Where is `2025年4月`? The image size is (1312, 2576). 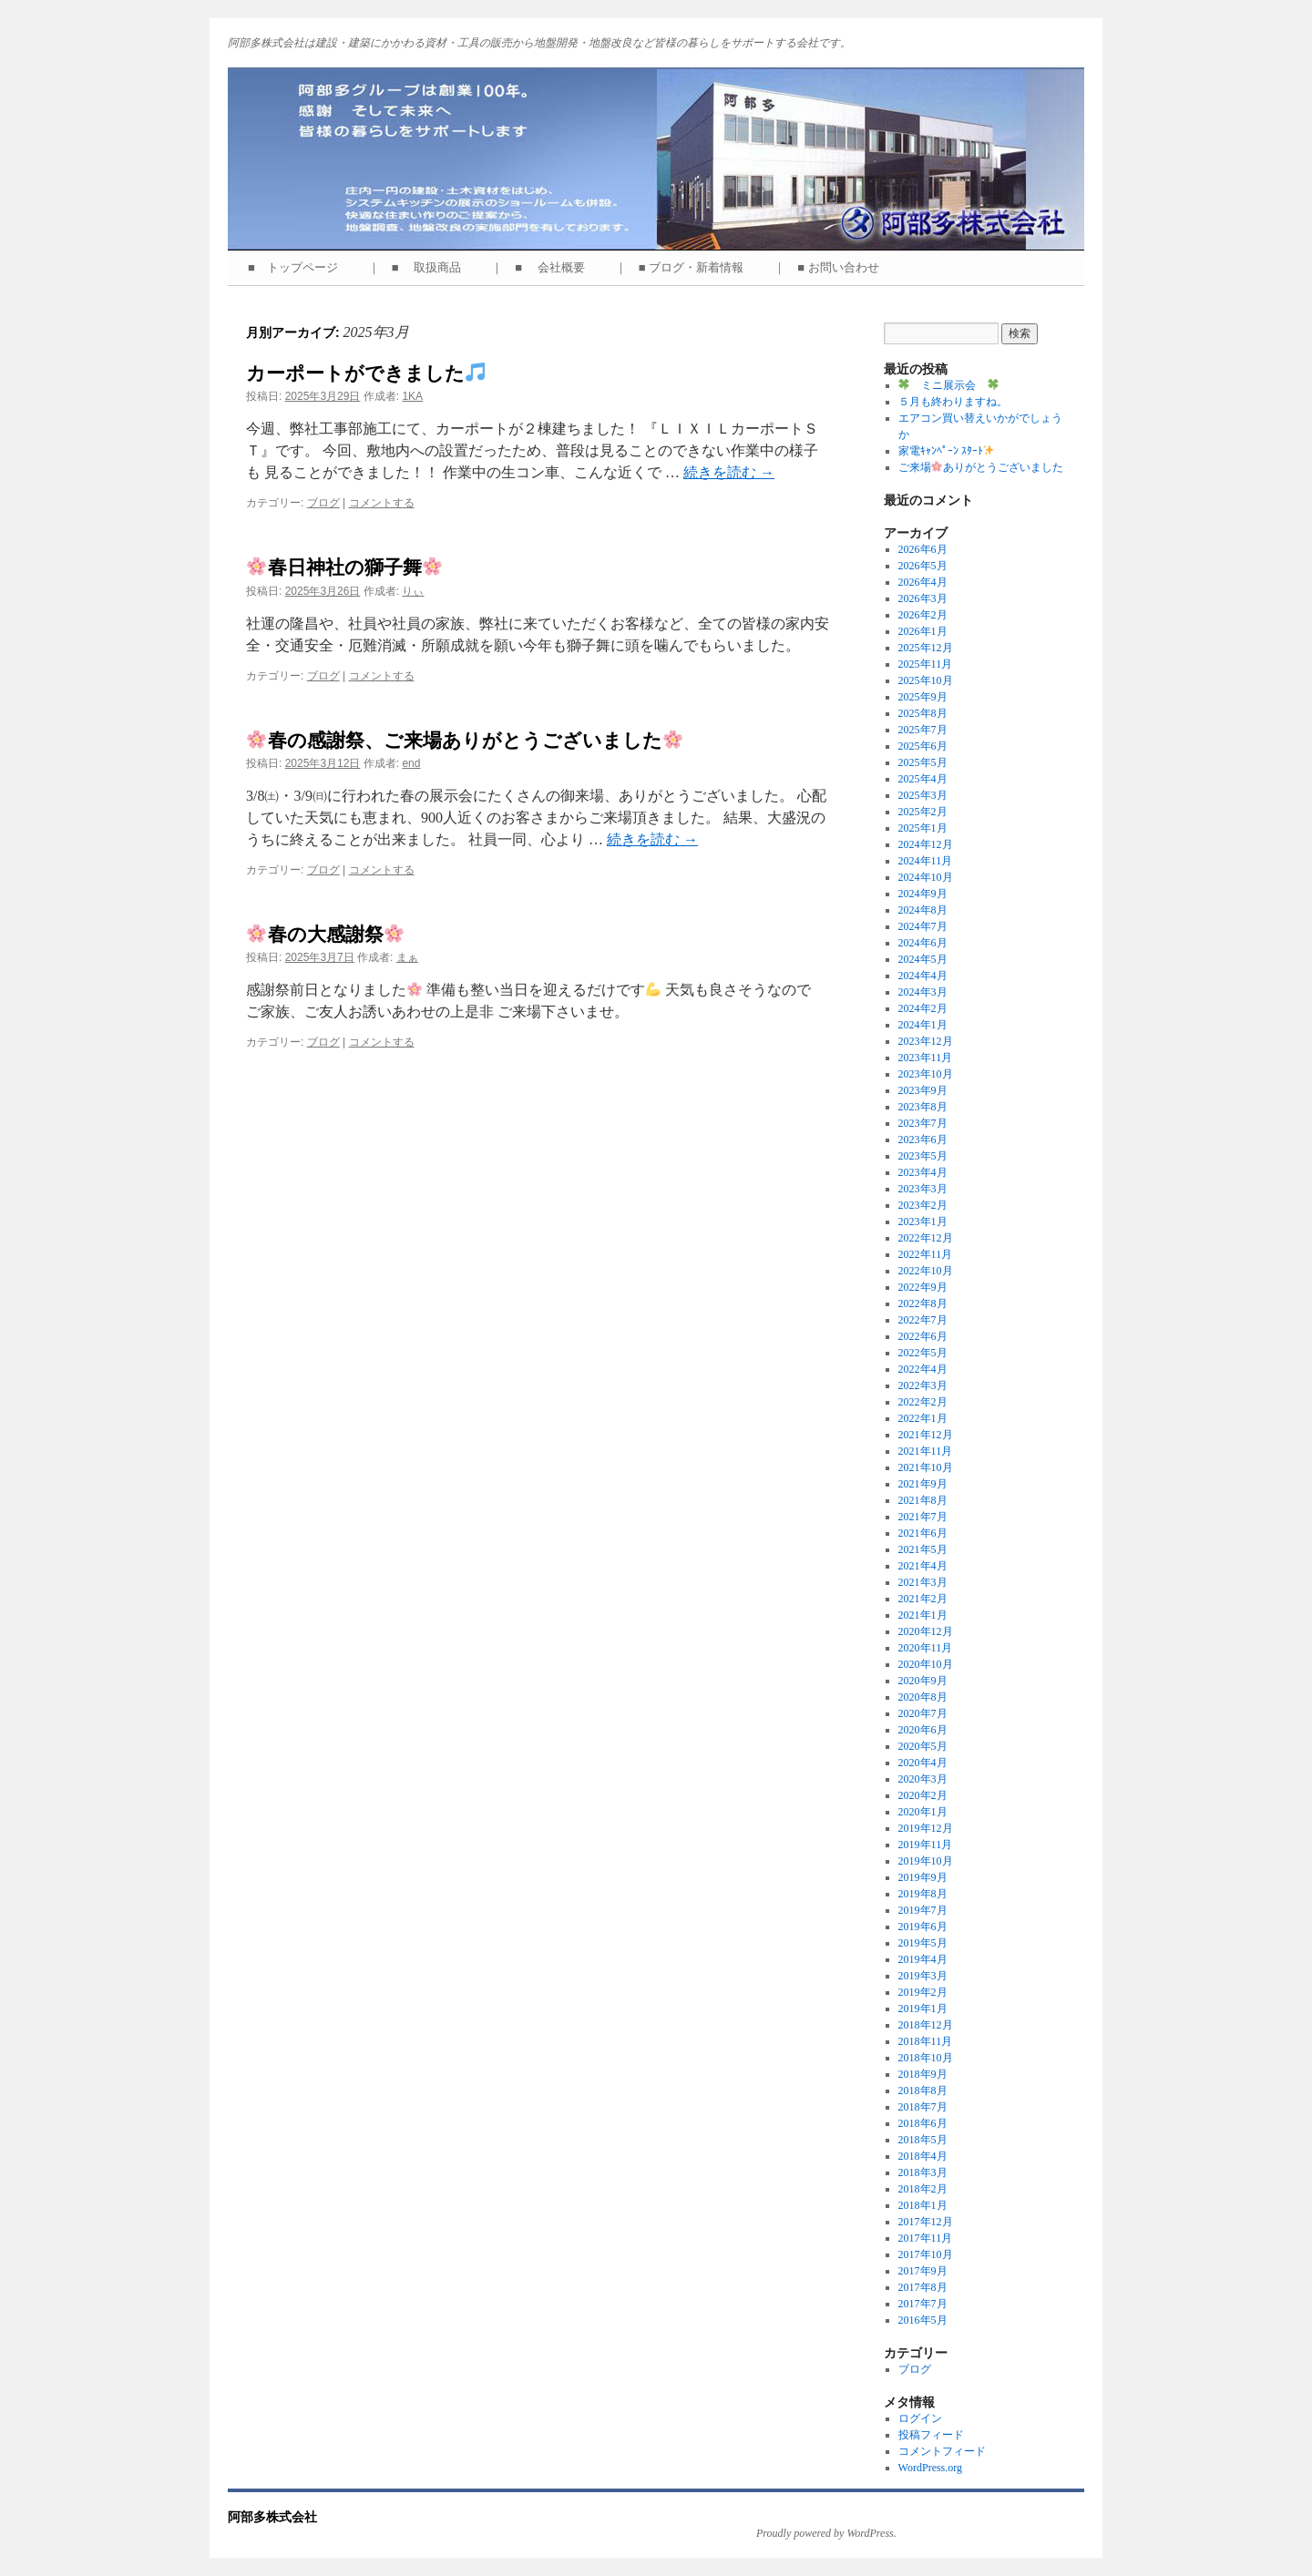 2025年4月 is located at coordinates (923, 778).